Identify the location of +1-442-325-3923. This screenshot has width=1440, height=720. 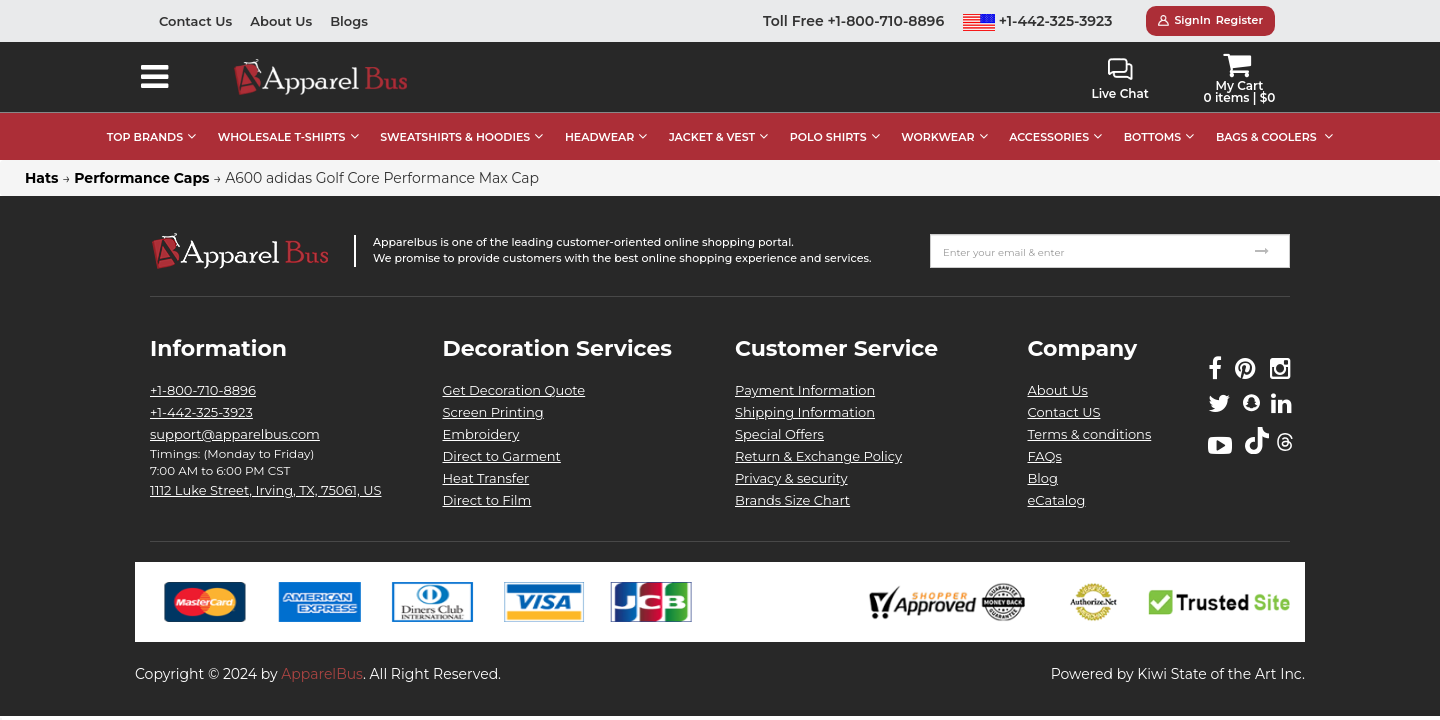
(1038, 21).